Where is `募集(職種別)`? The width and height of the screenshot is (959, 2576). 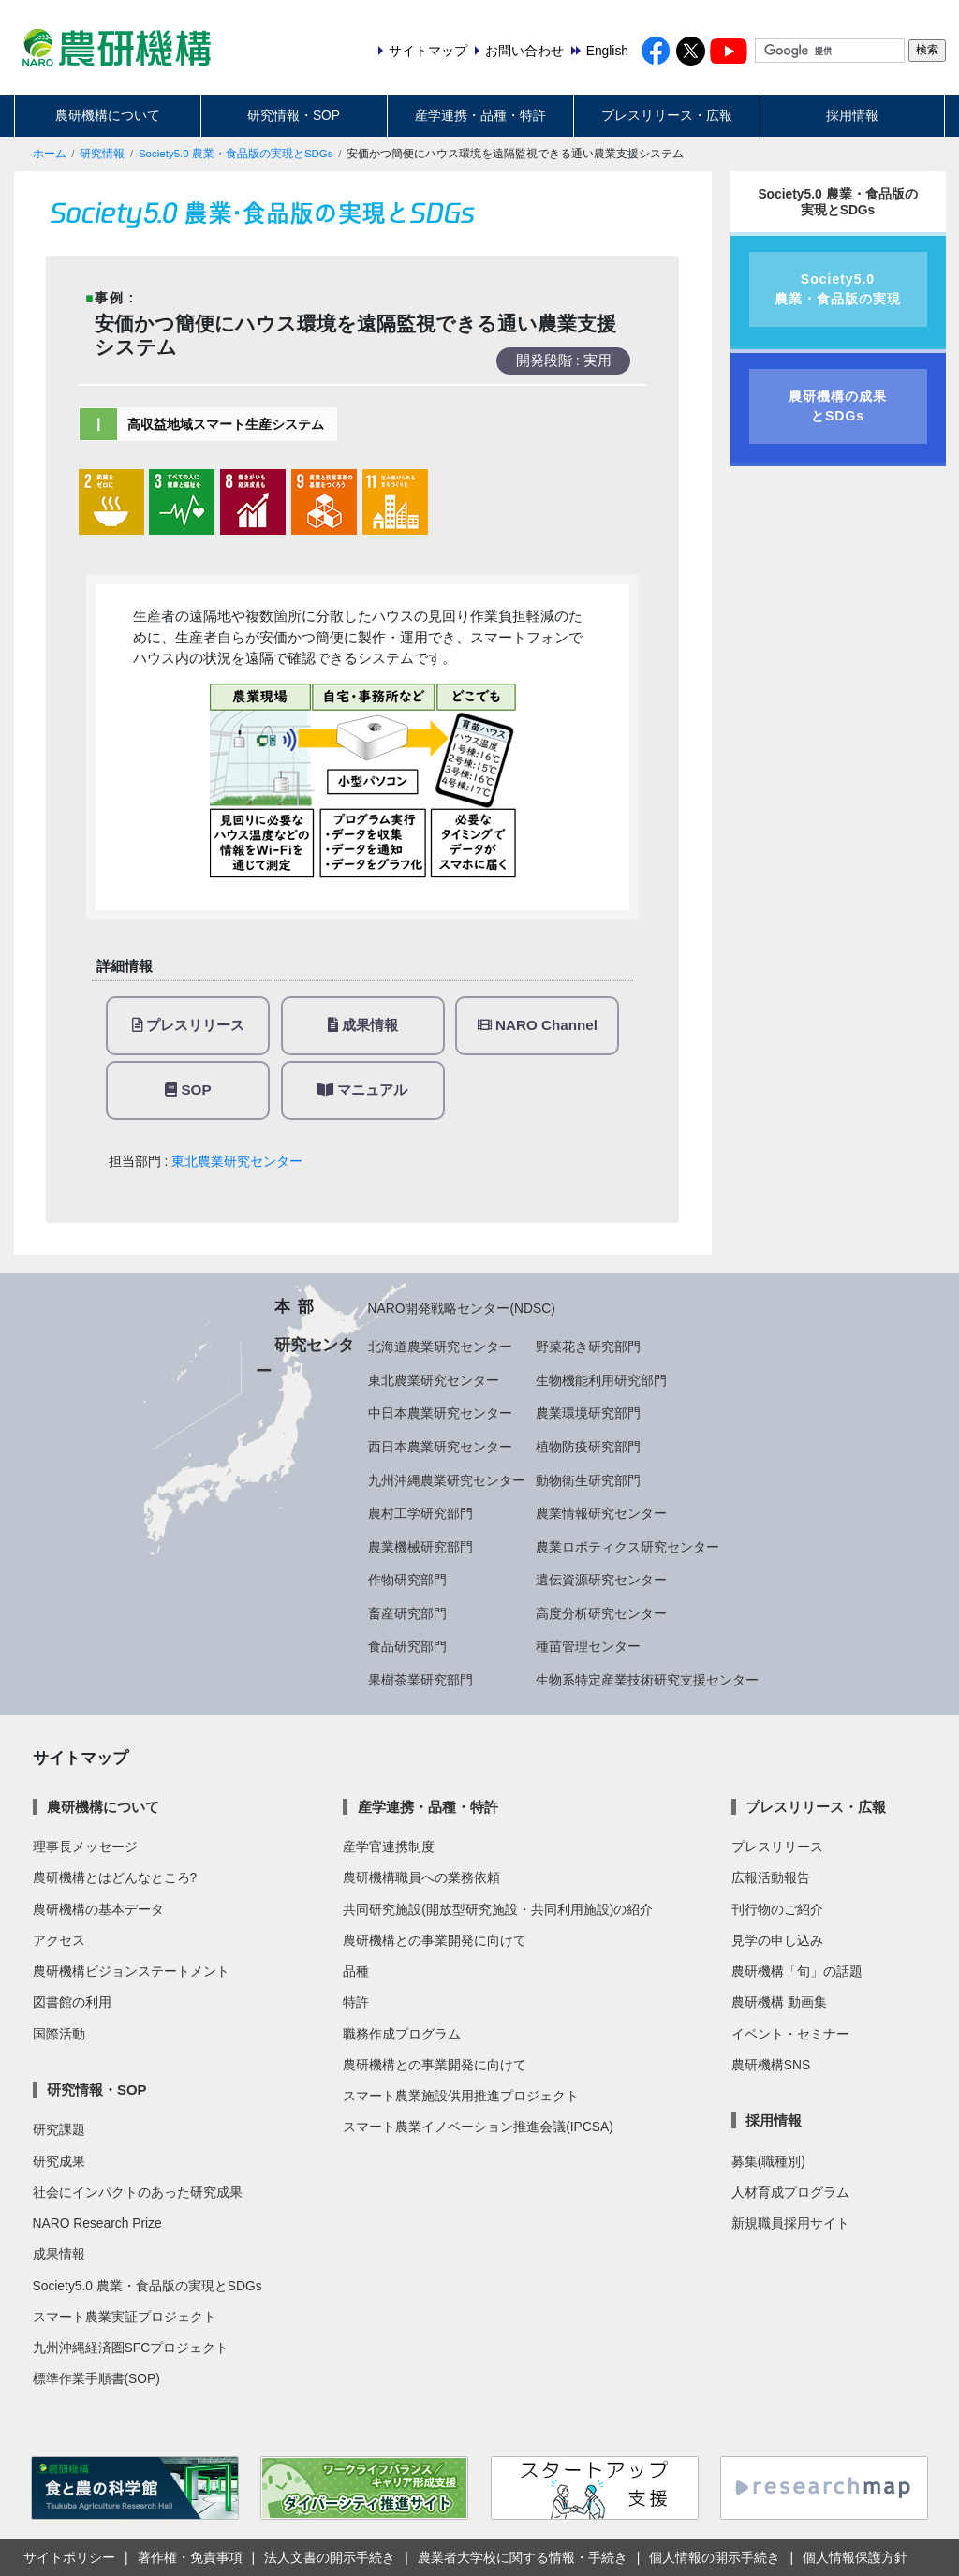 募集(職種別) is located at coordinates (768, 2161).